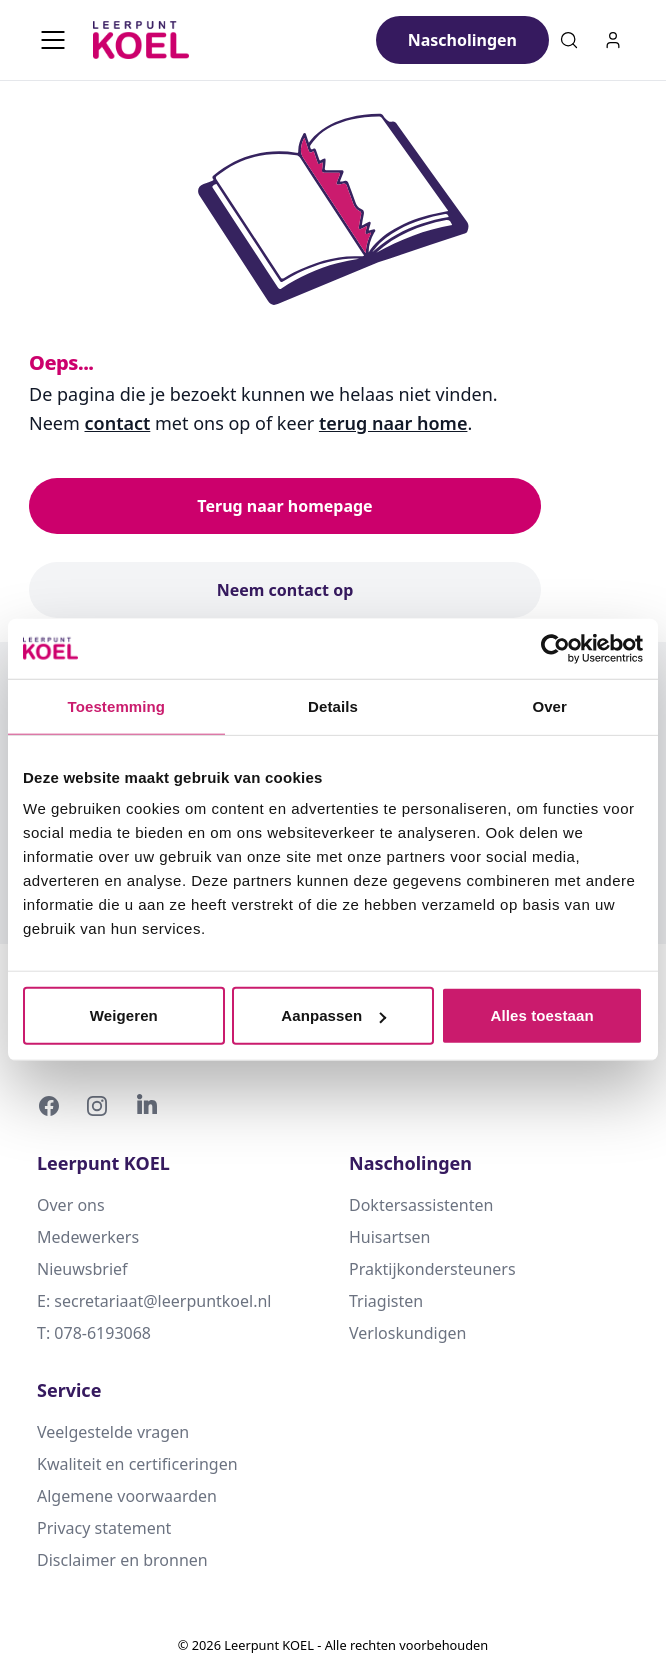  Describe the element at coordinates (386, 1301) in the screenshot. I see `Triagisten` at that location.